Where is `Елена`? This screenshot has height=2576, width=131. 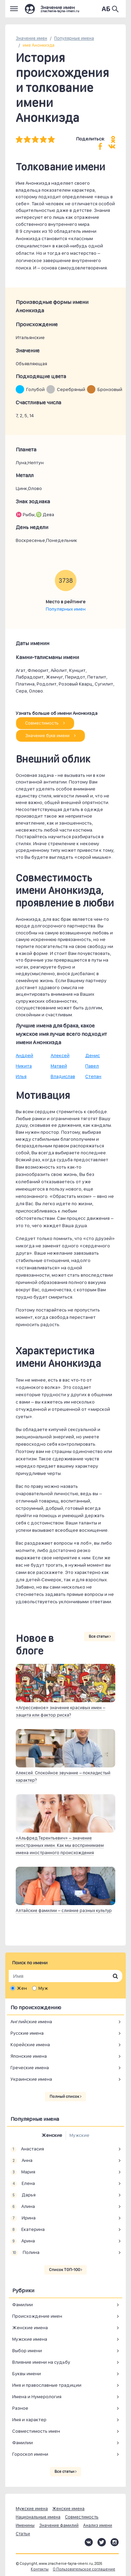
Елена is located at coordinates (22, 2183).